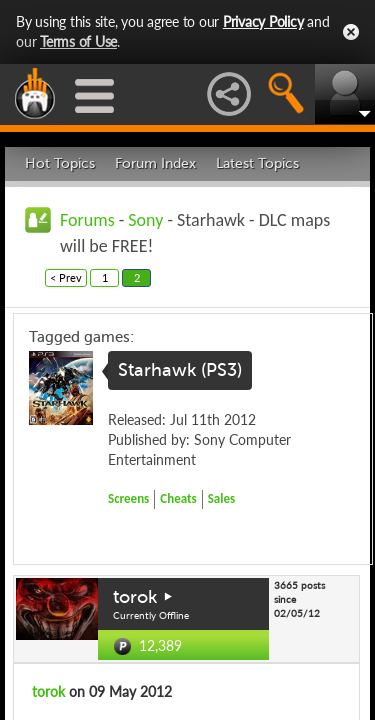 The width and height of the screenshot is (375, 720). Describe the element at coordinates (87, 220) in the screenshot. I see `Forums` at that location.